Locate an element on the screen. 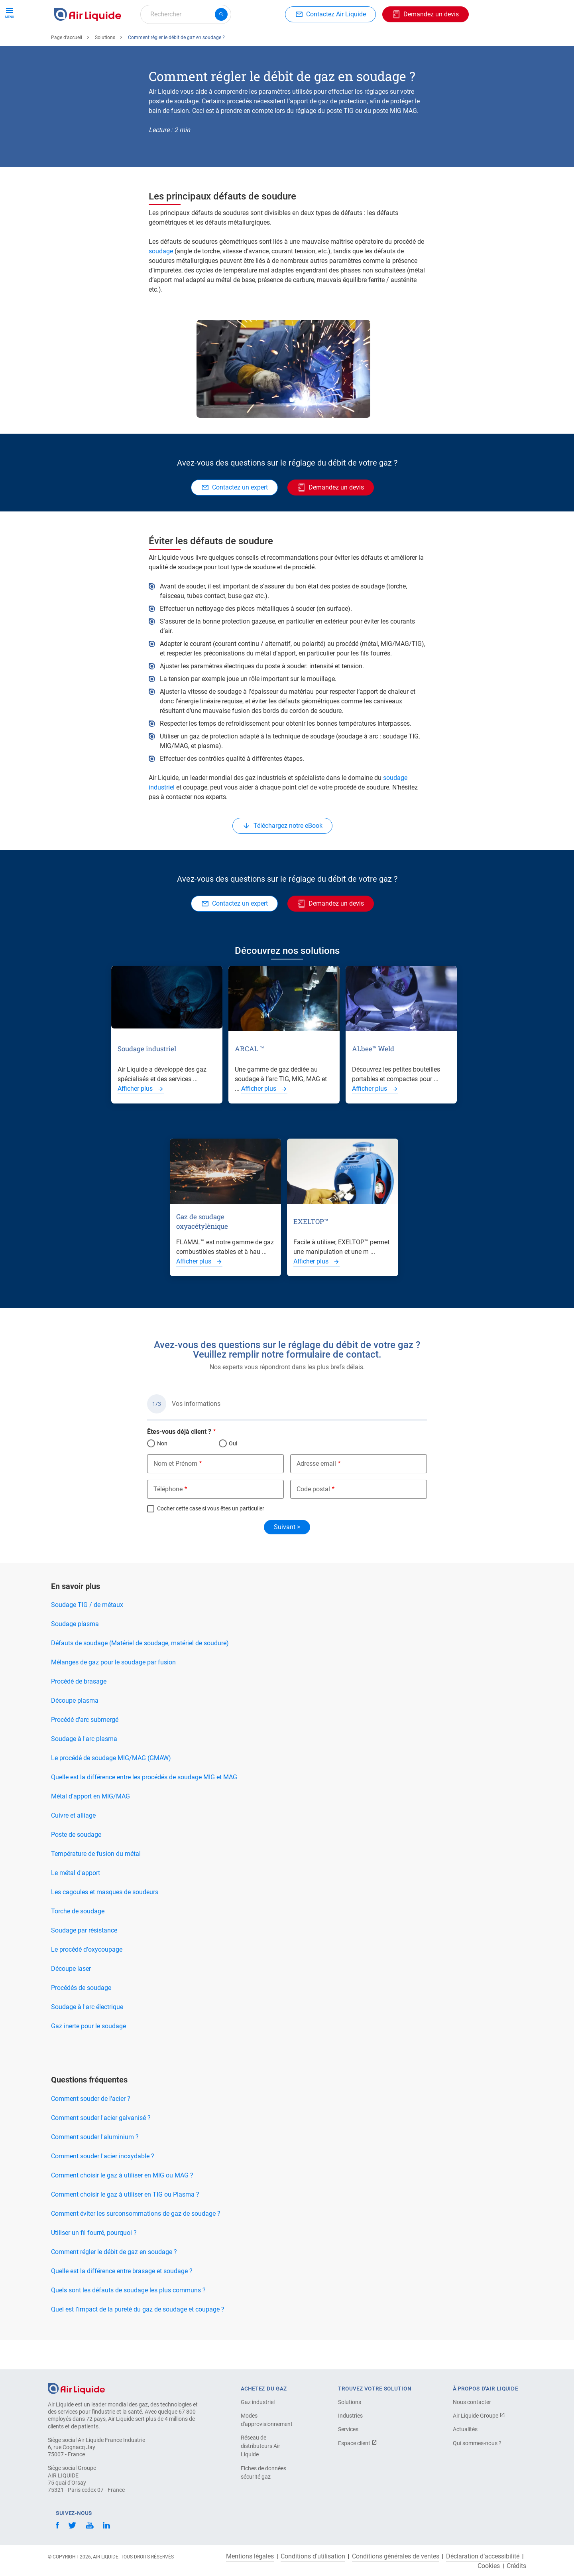 This screenshot has width=574, height=2576. Comment souder l'acier galvanisé ? is located at coordinates (101, 2147).